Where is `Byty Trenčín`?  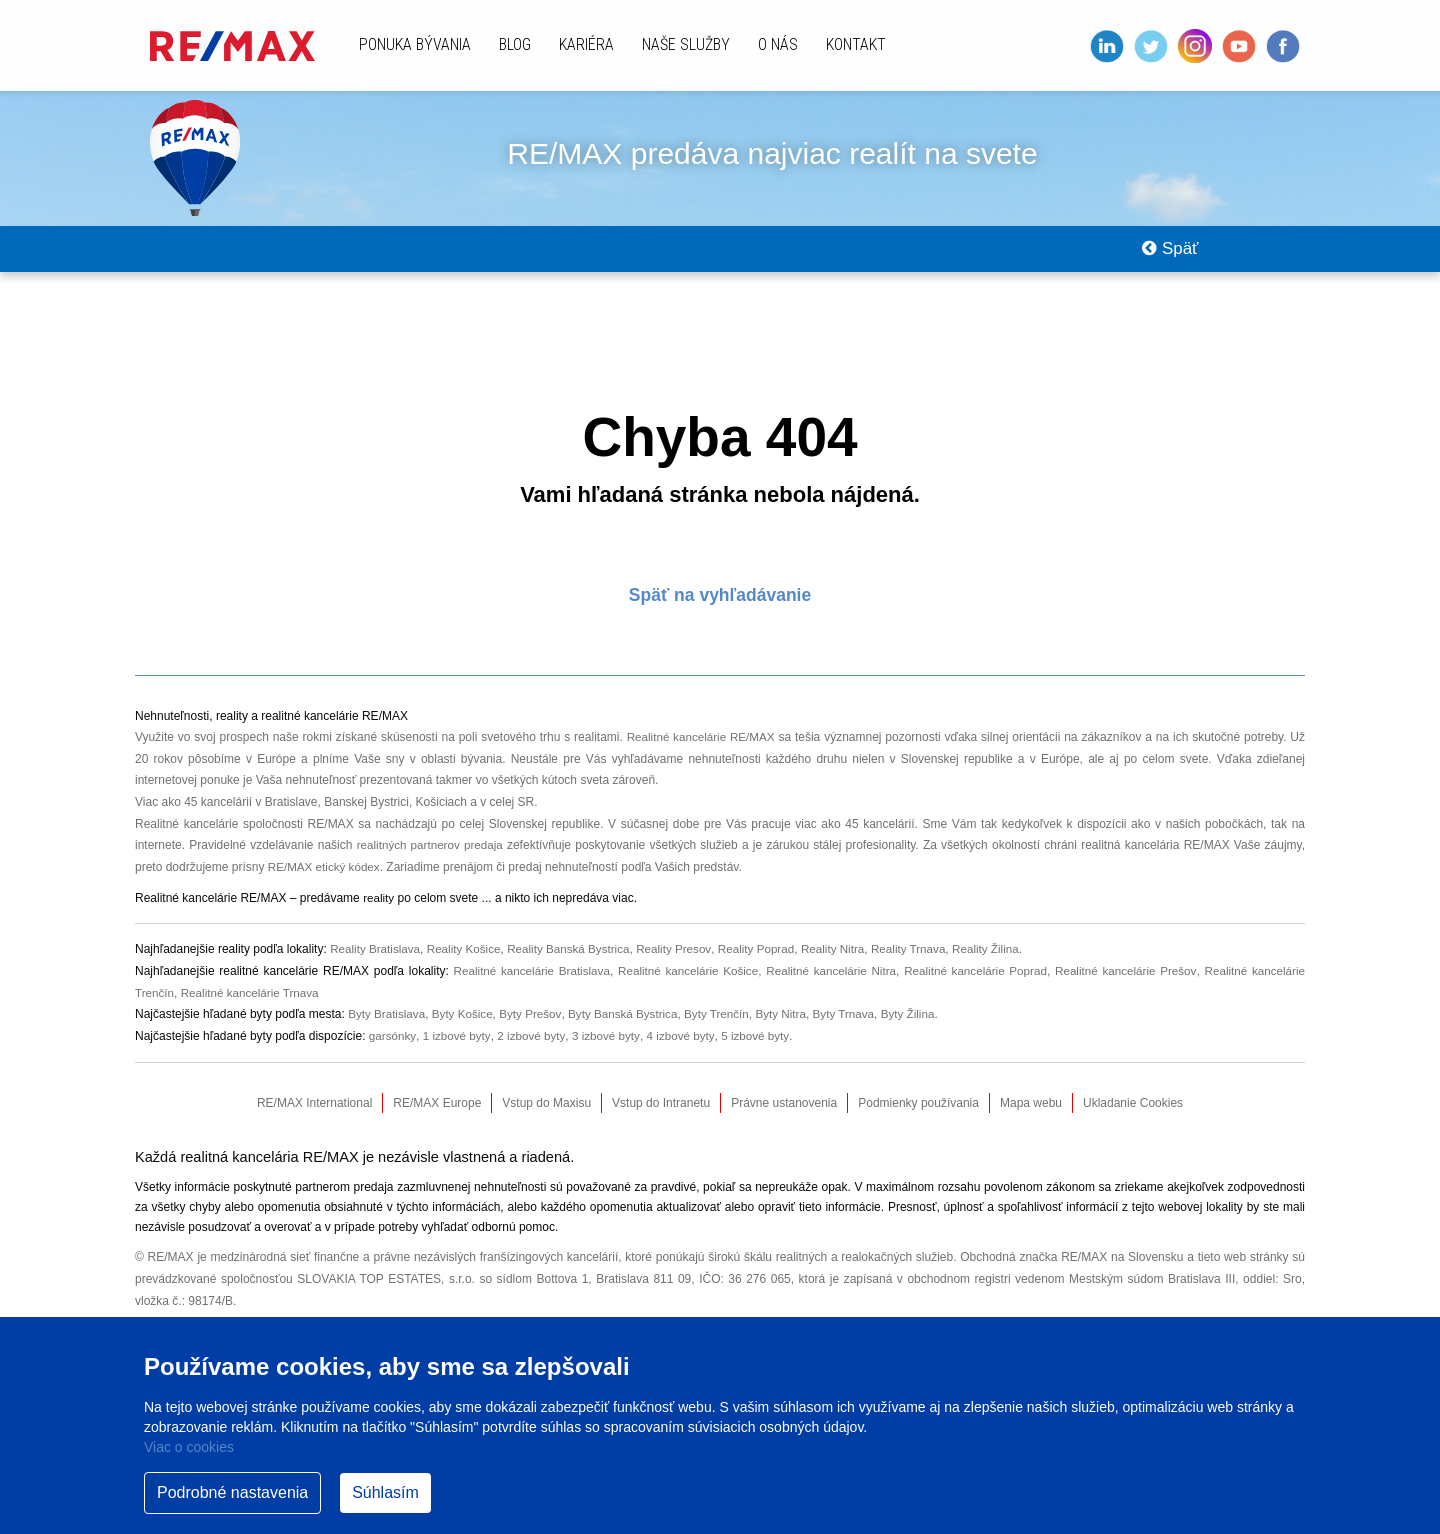
Byty Trenčín is located at coordinates (726, 1028).